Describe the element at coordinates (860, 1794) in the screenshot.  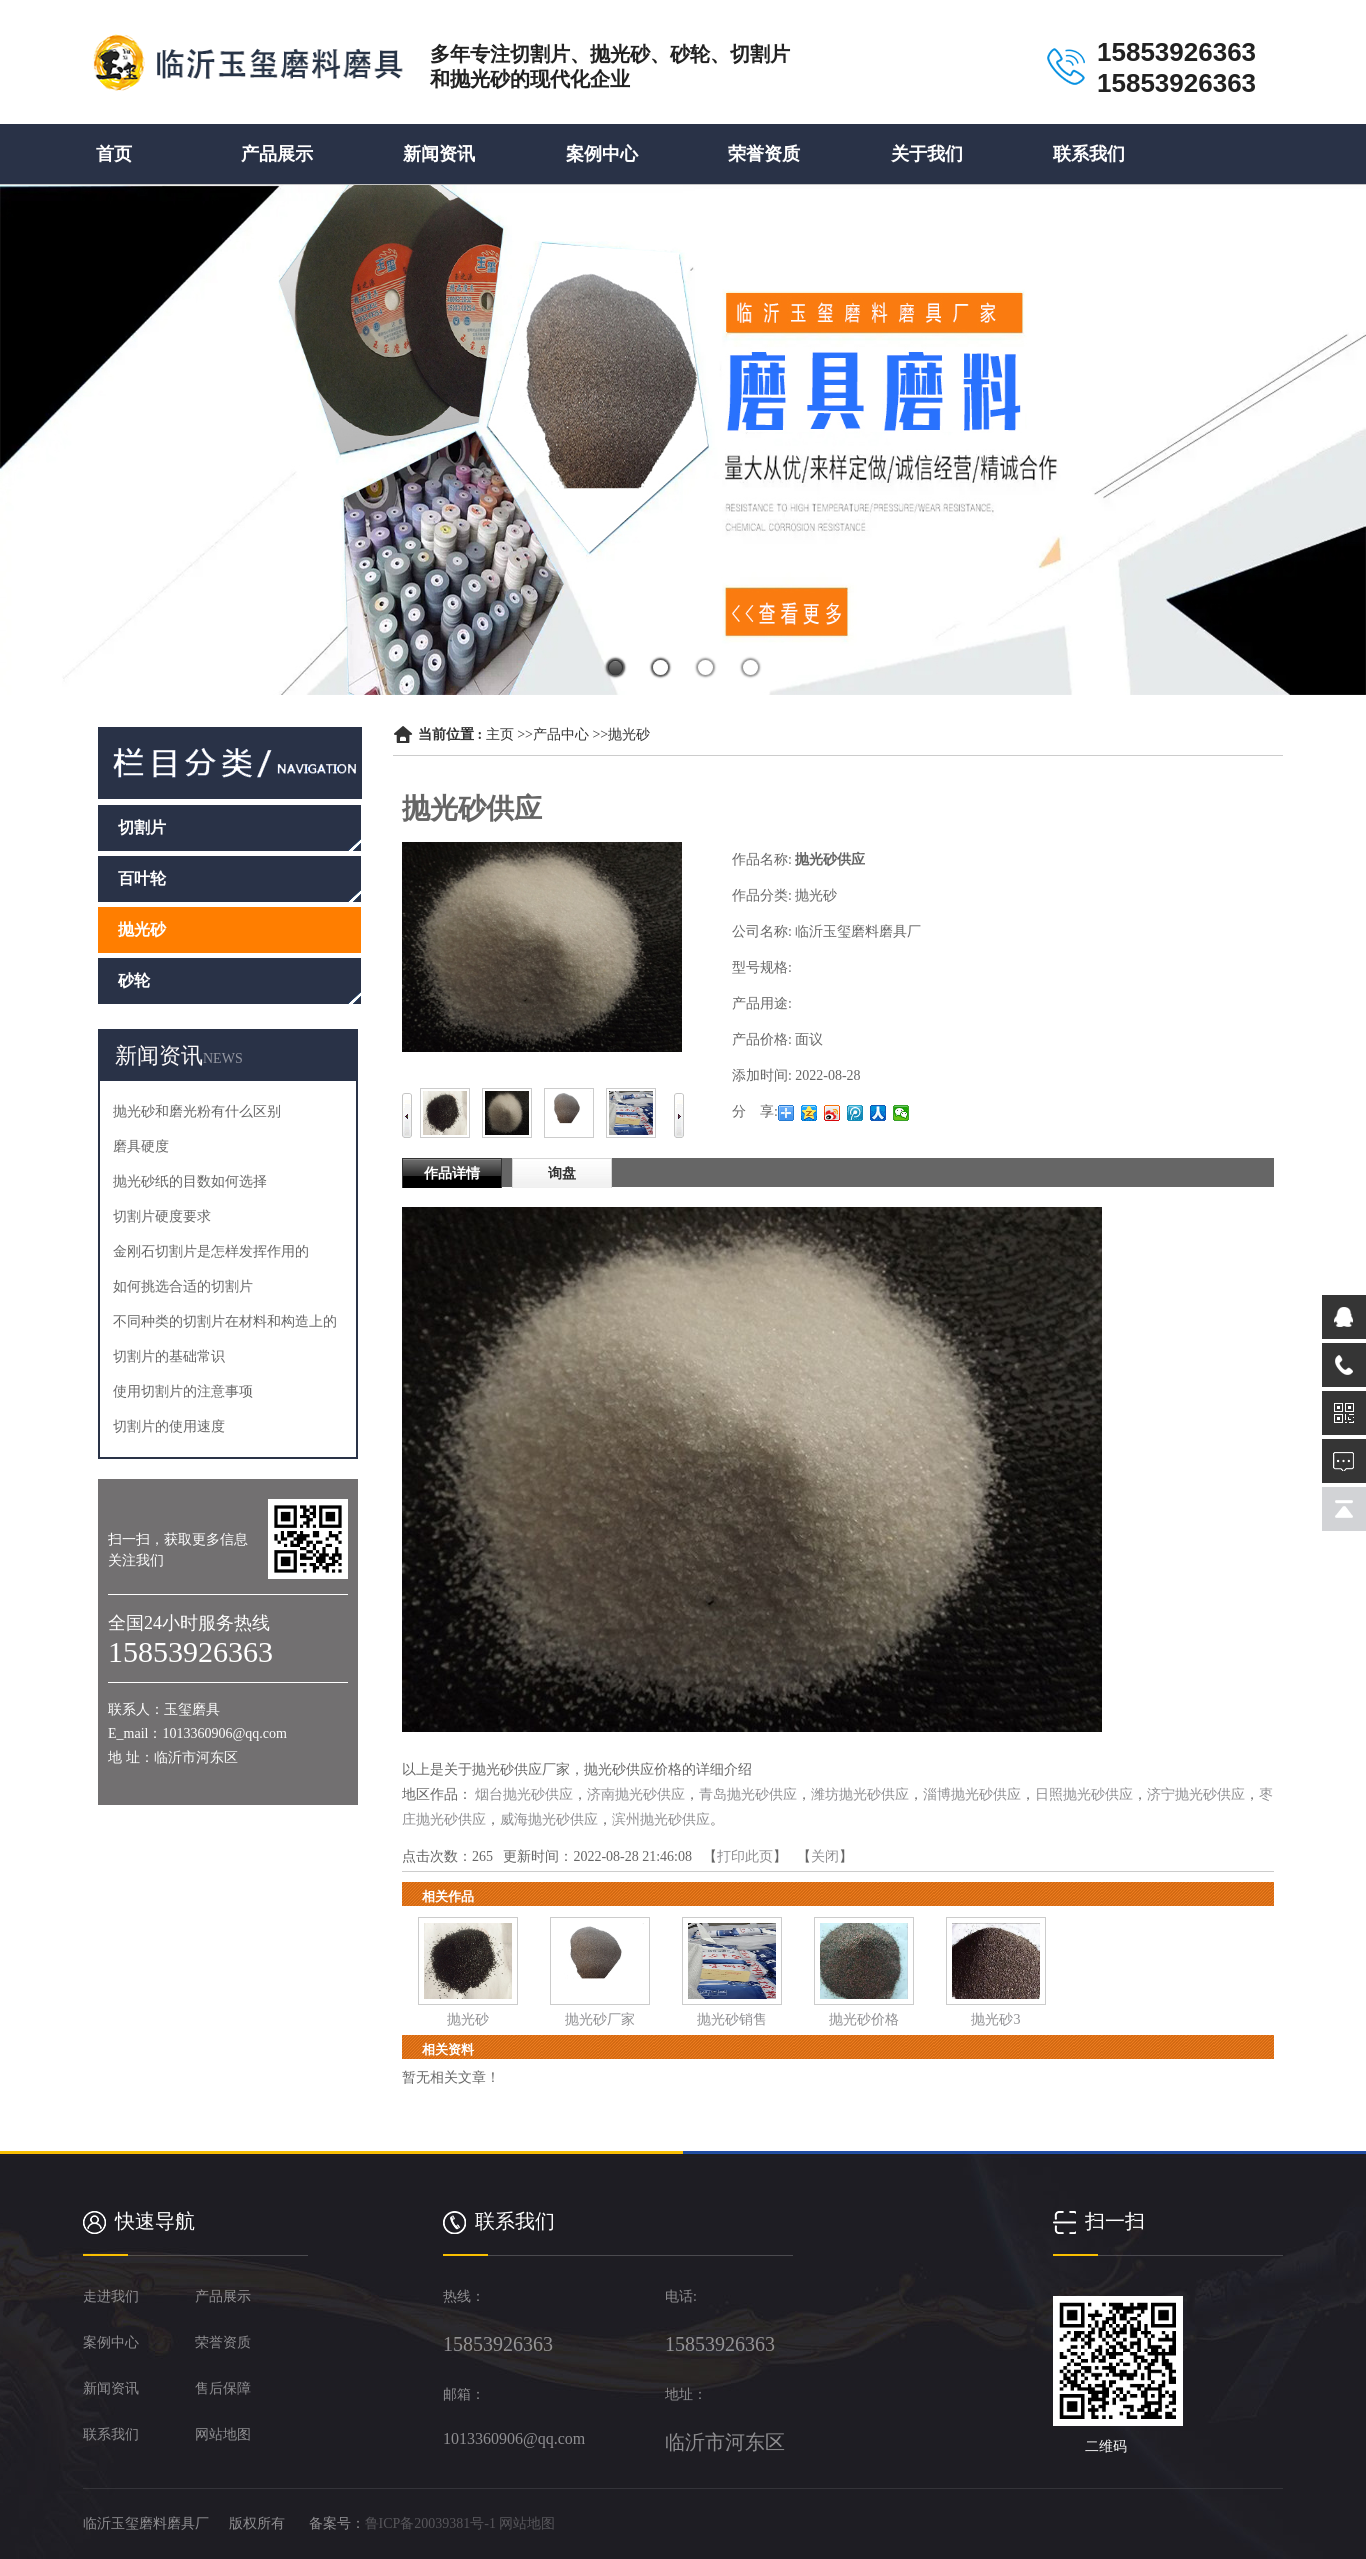
I see `潍坊抛光砂供应` at that location.